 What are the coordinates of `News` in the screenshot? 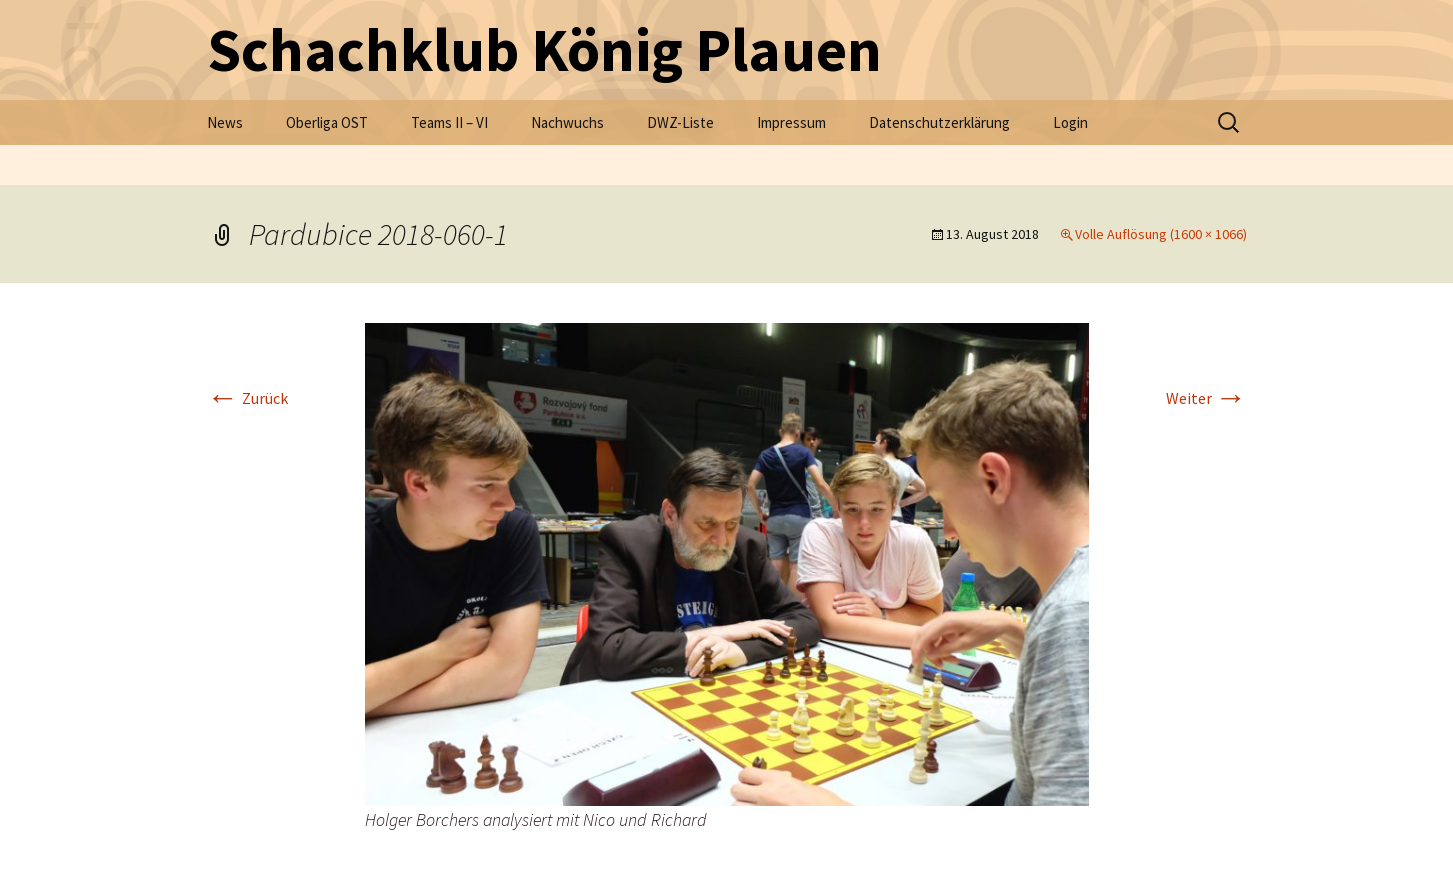 It's located at (225, 122).